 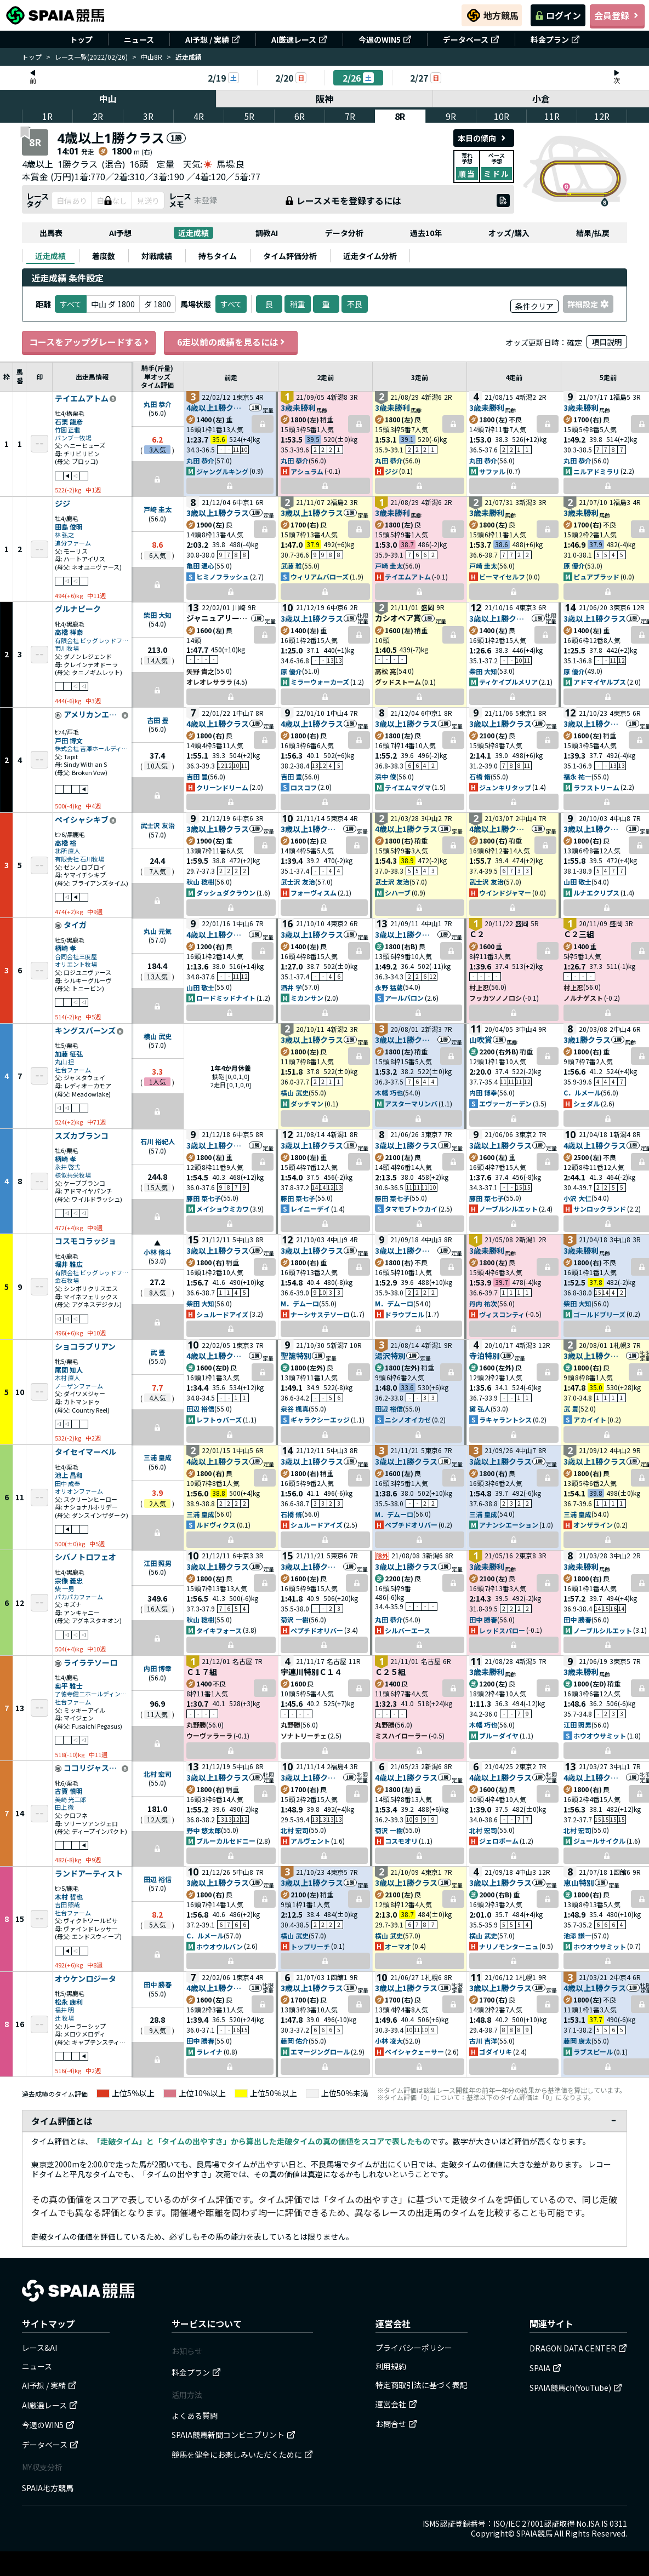 I want to click on 丸田 恭介, so click(x=158, y=404).